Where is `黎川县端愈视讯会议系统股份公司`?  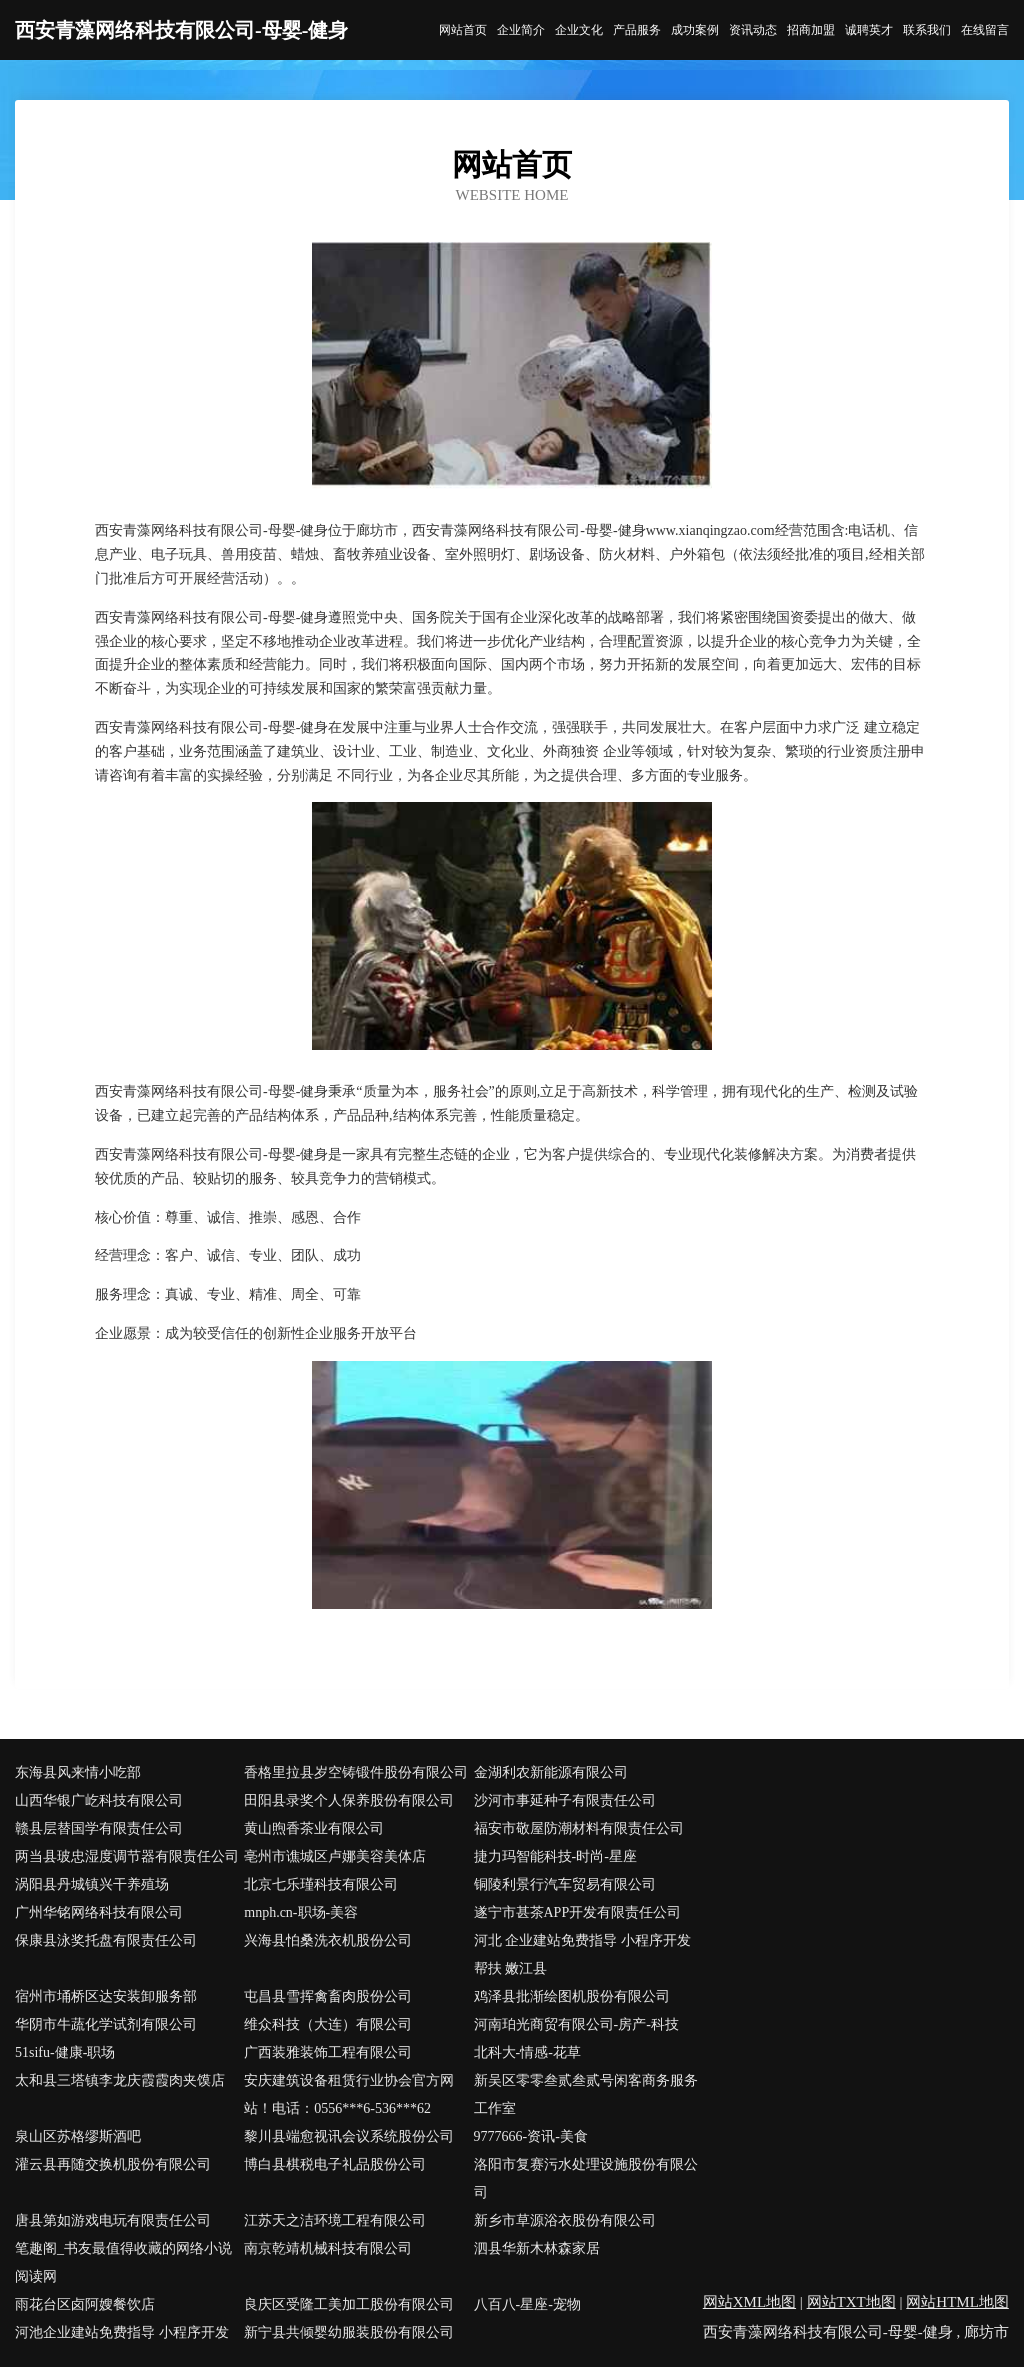 黎川县端愈视讯会议系统股份公司 is located at coordinates (349, 2136).